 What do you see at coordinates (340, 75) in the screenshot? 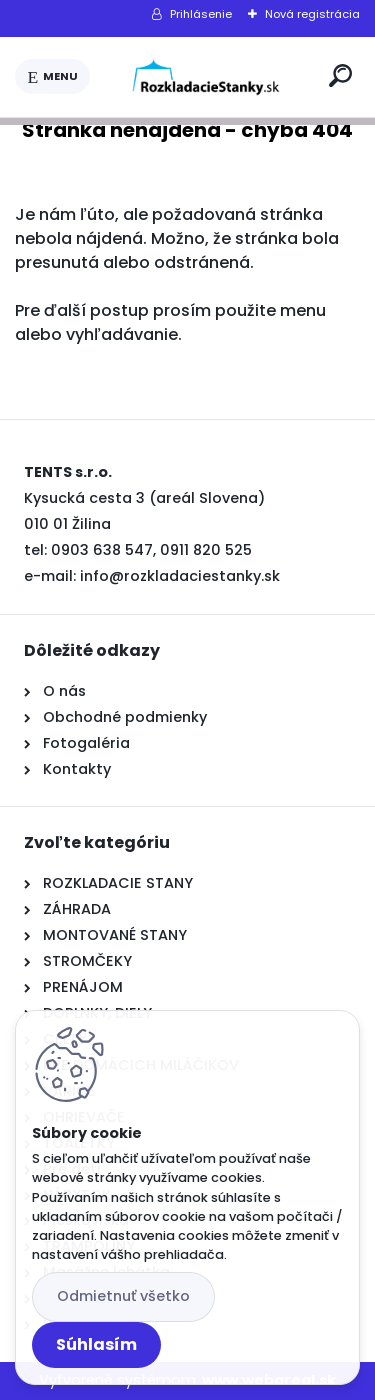
I see `[search]` at bounding box center [340, 75].